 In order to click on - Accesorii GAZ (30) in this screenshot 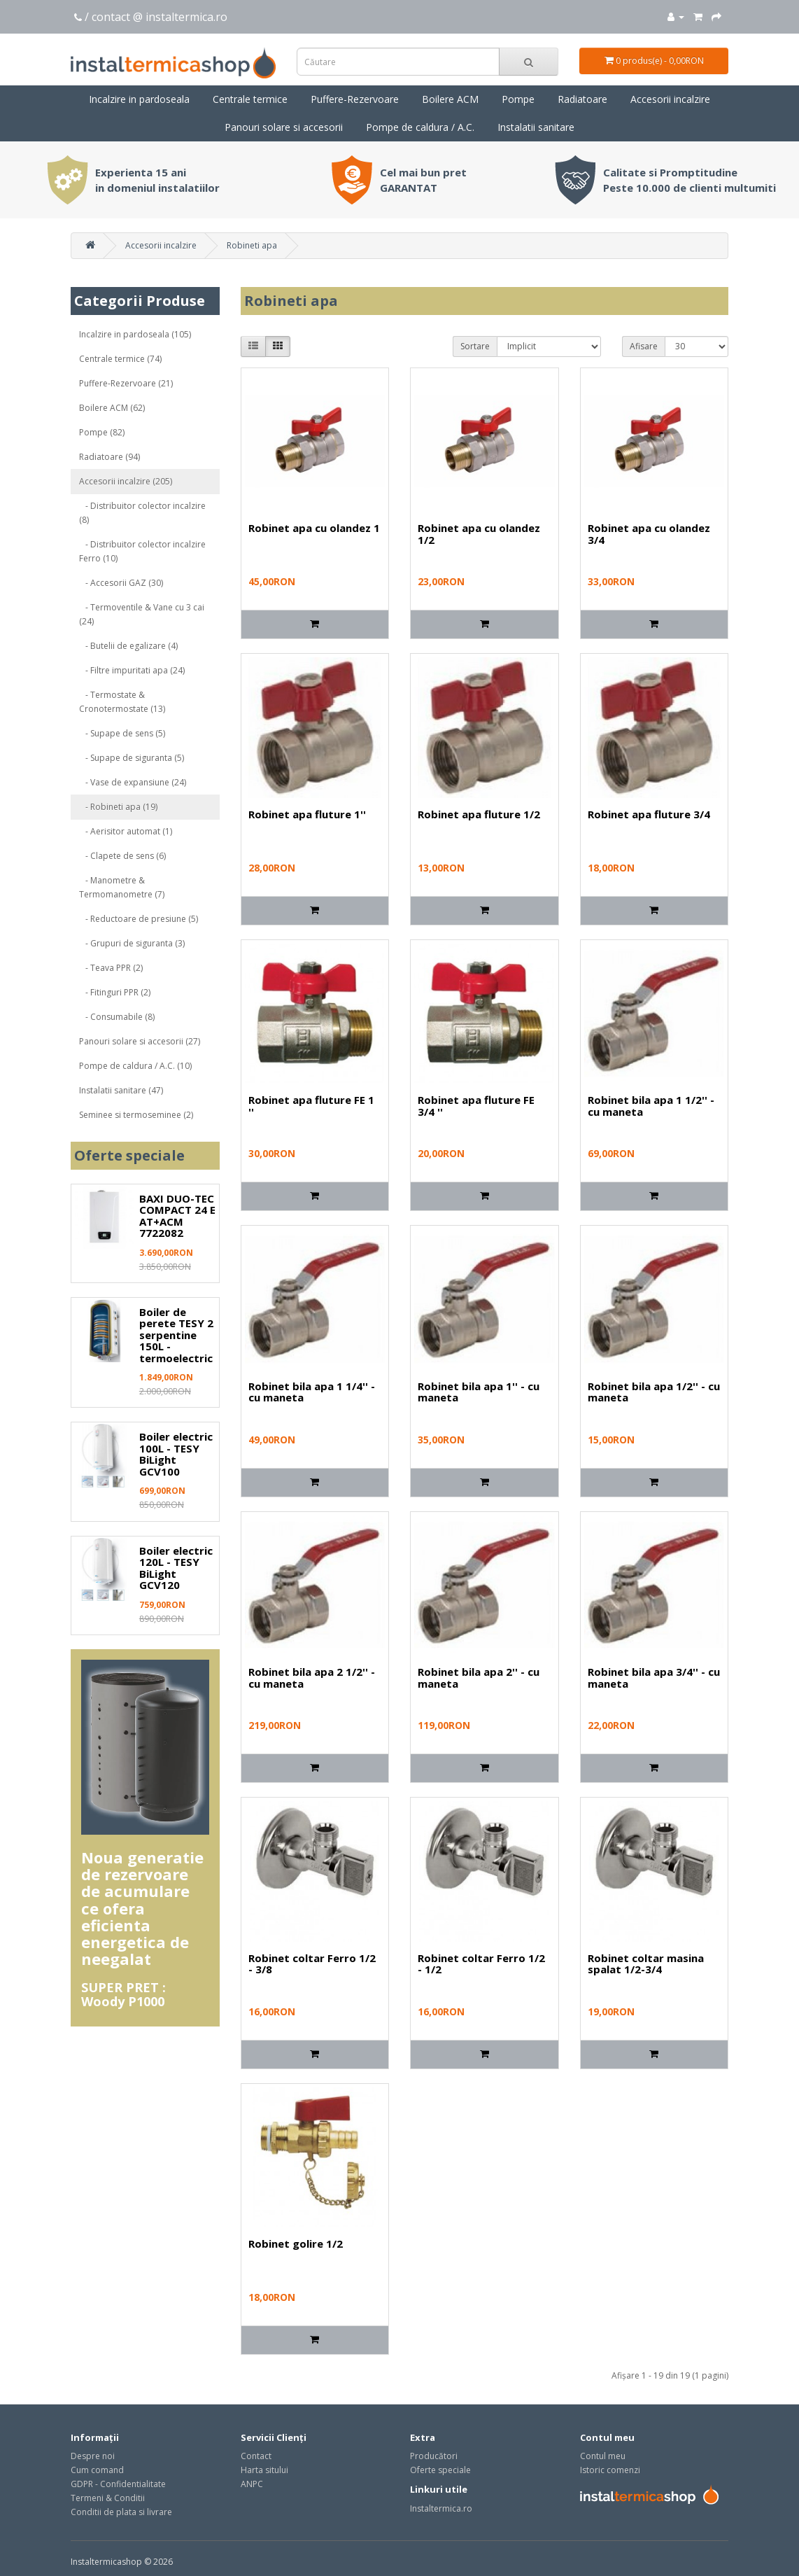, I will do `click(121, 583)`.